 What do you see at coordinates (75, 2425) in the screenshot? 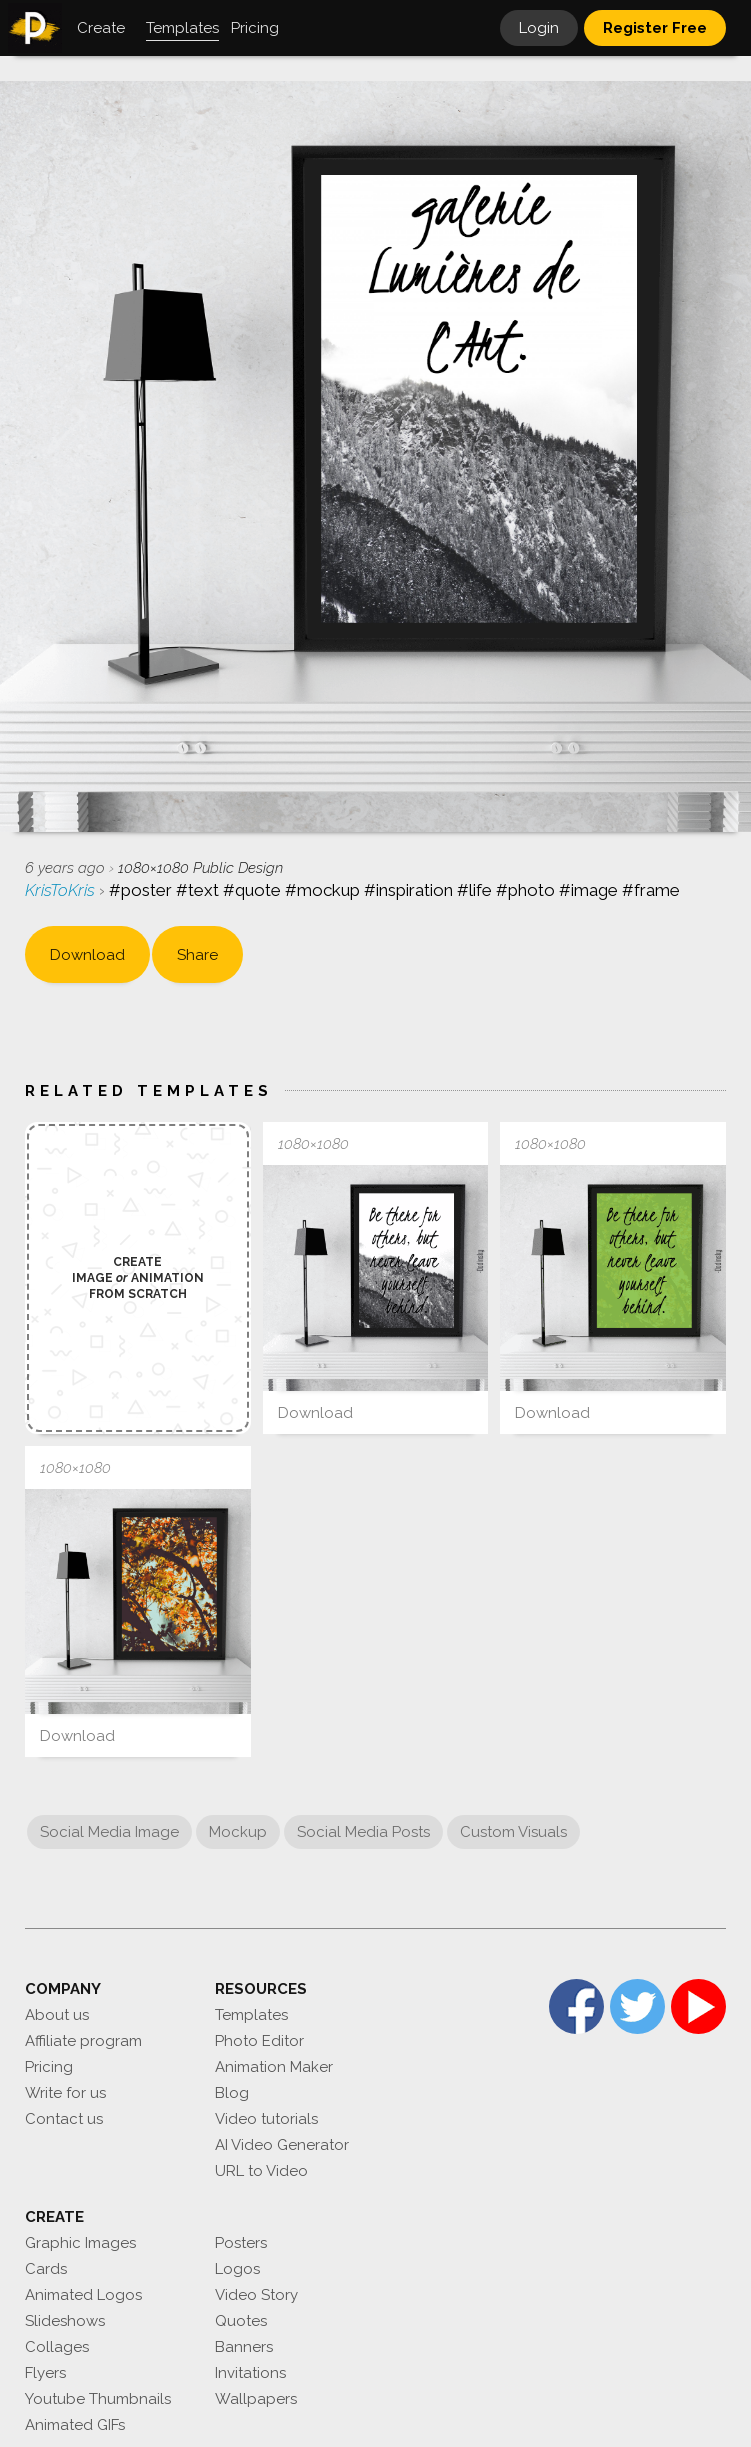
I see `Animated GIFs` at bounding box center [75, 2425].